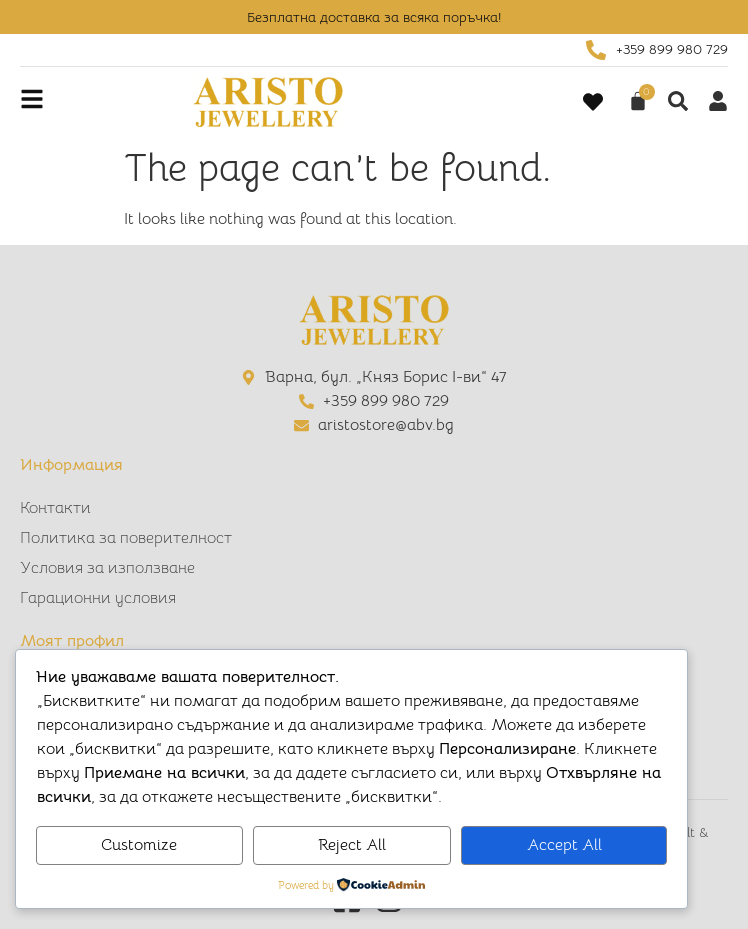 The width and height of the screenshot is (748, 929). What do you see at coordinates (352, 845) in the screenshot?
I see `Reject All` at bounding box center [352, 845].